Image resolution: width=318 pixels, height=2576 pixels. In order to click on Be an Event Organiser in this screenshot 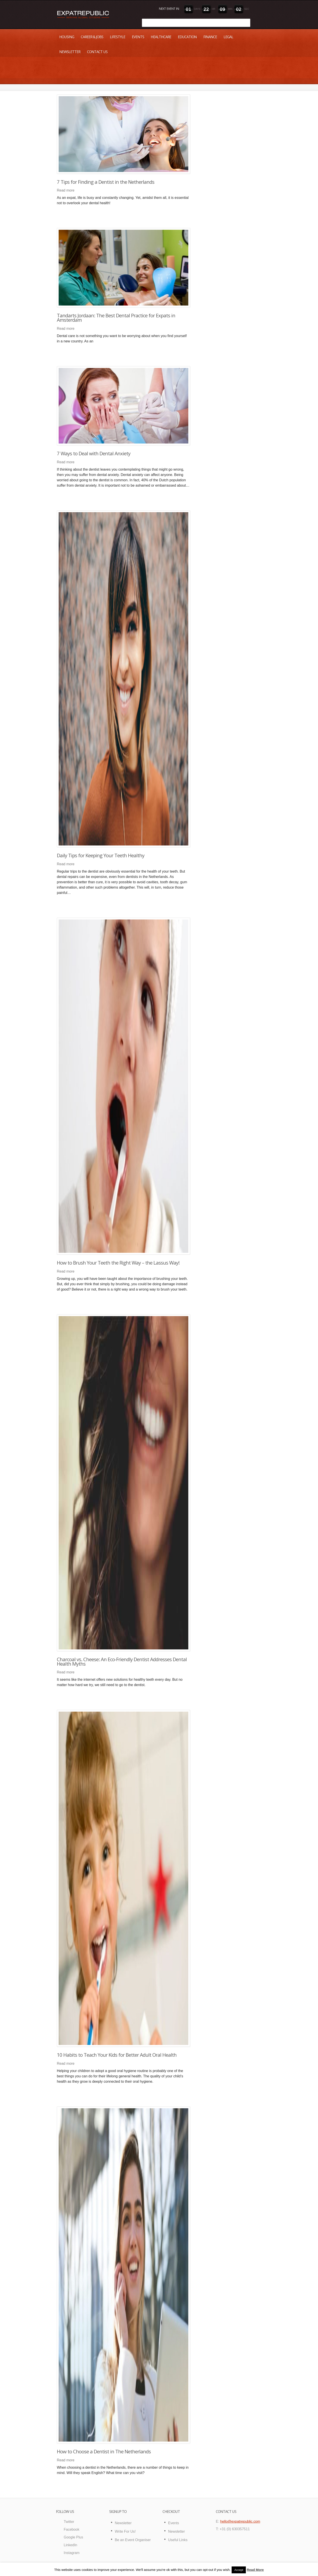, I will do `click(133, 2540)`.